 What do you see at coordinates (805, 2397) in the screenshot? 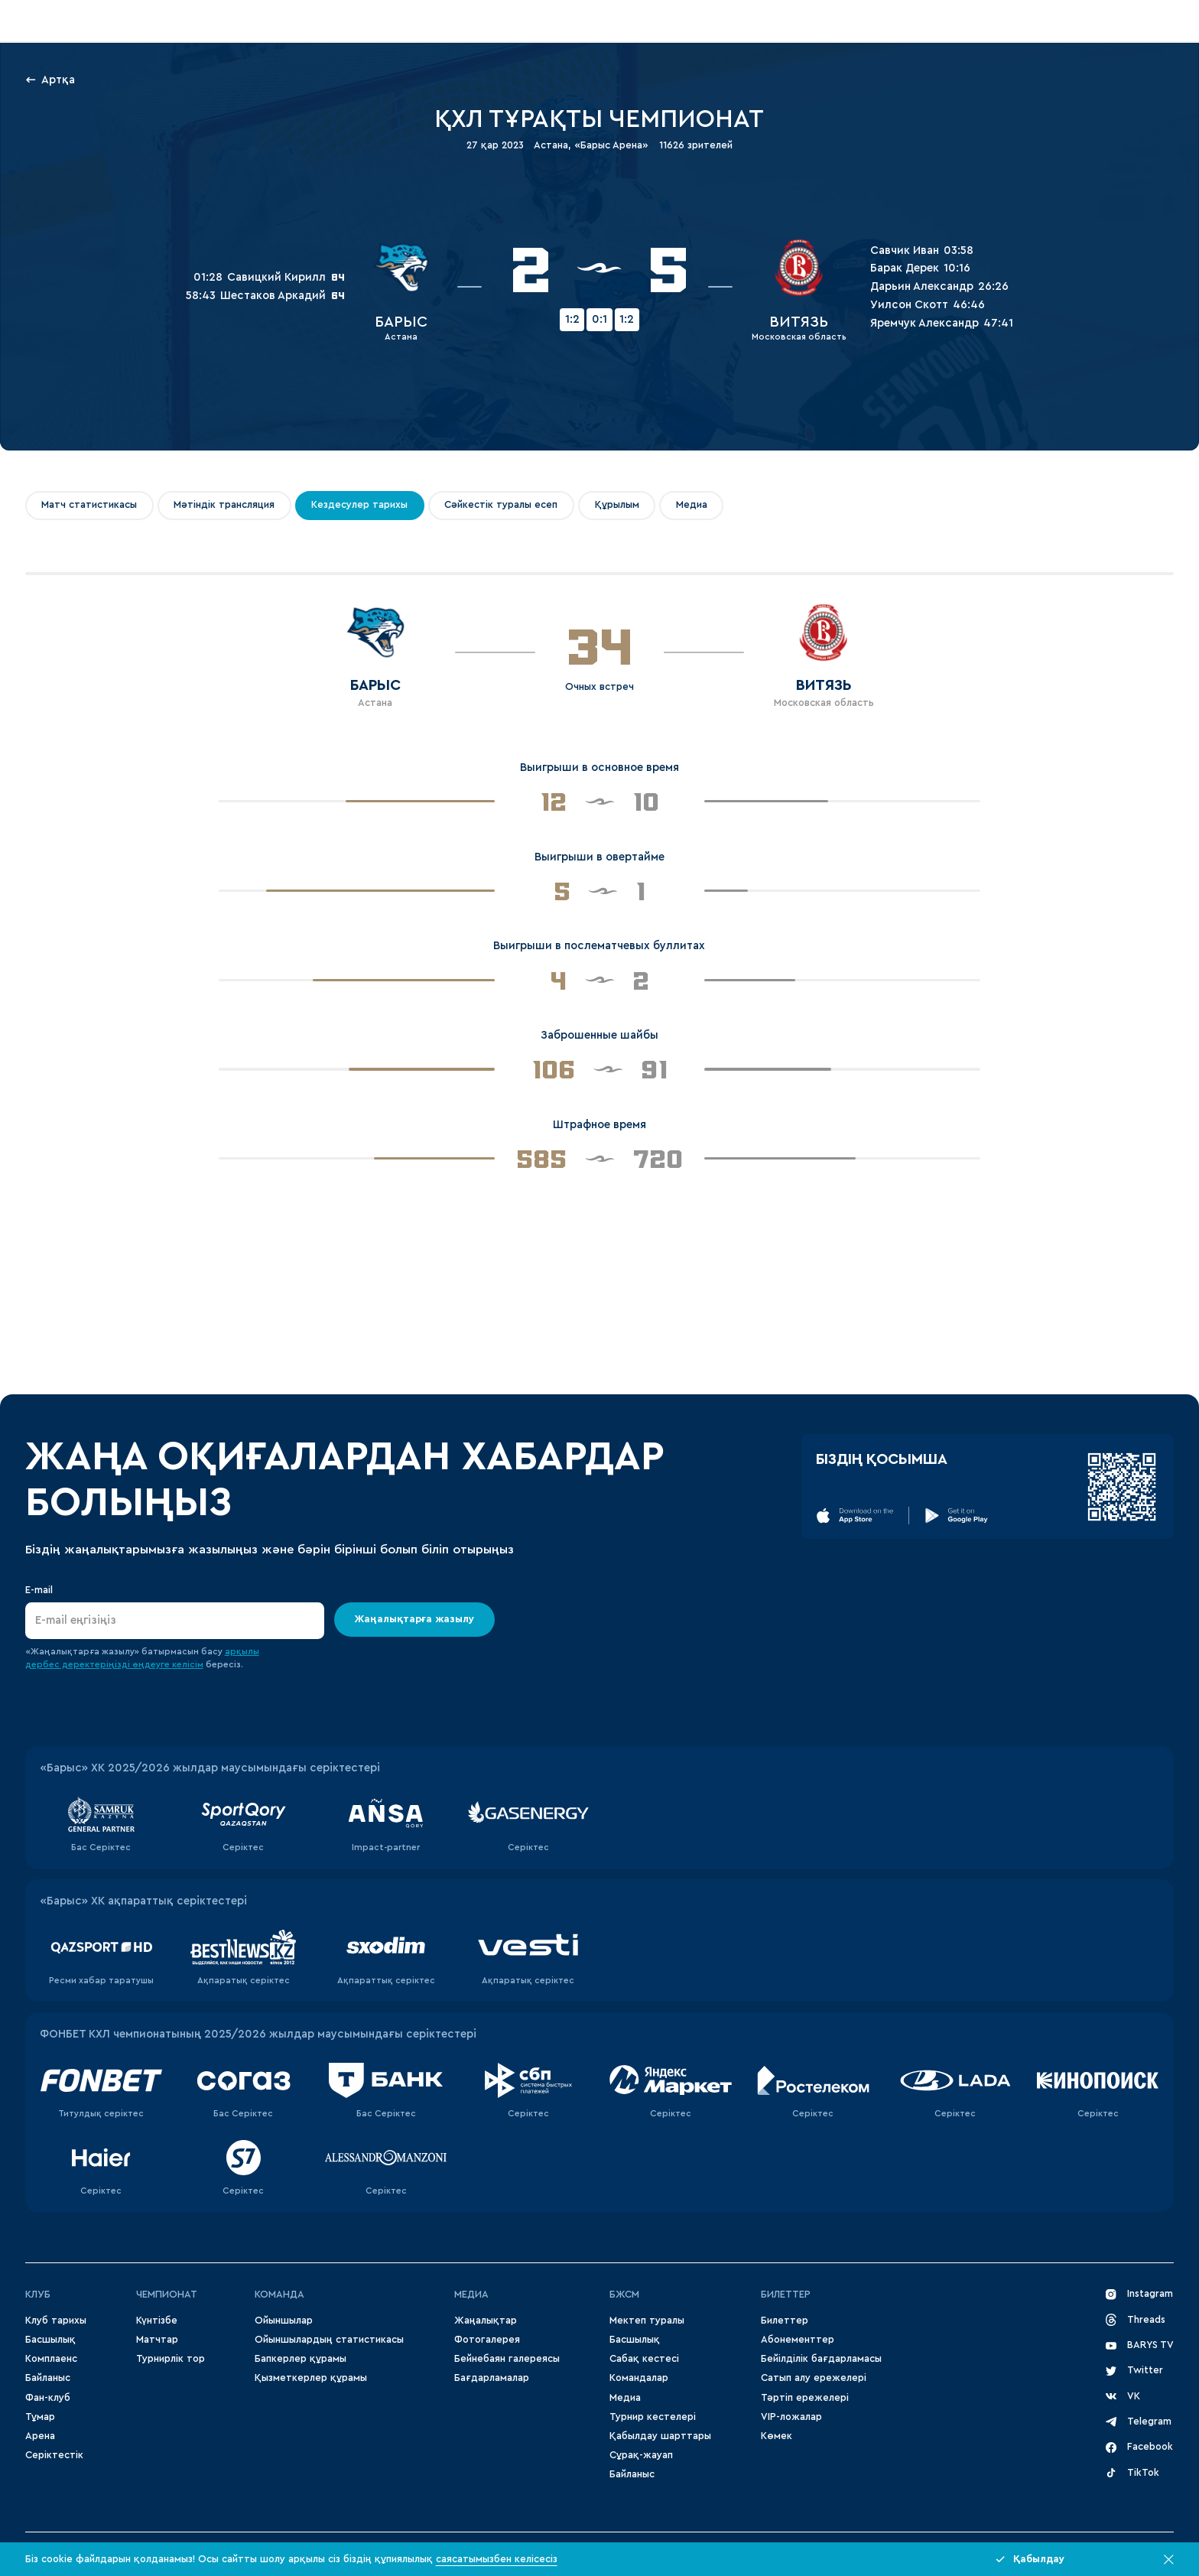
I see `Тәртіп ережелері` at bounding box center [805, 2397].